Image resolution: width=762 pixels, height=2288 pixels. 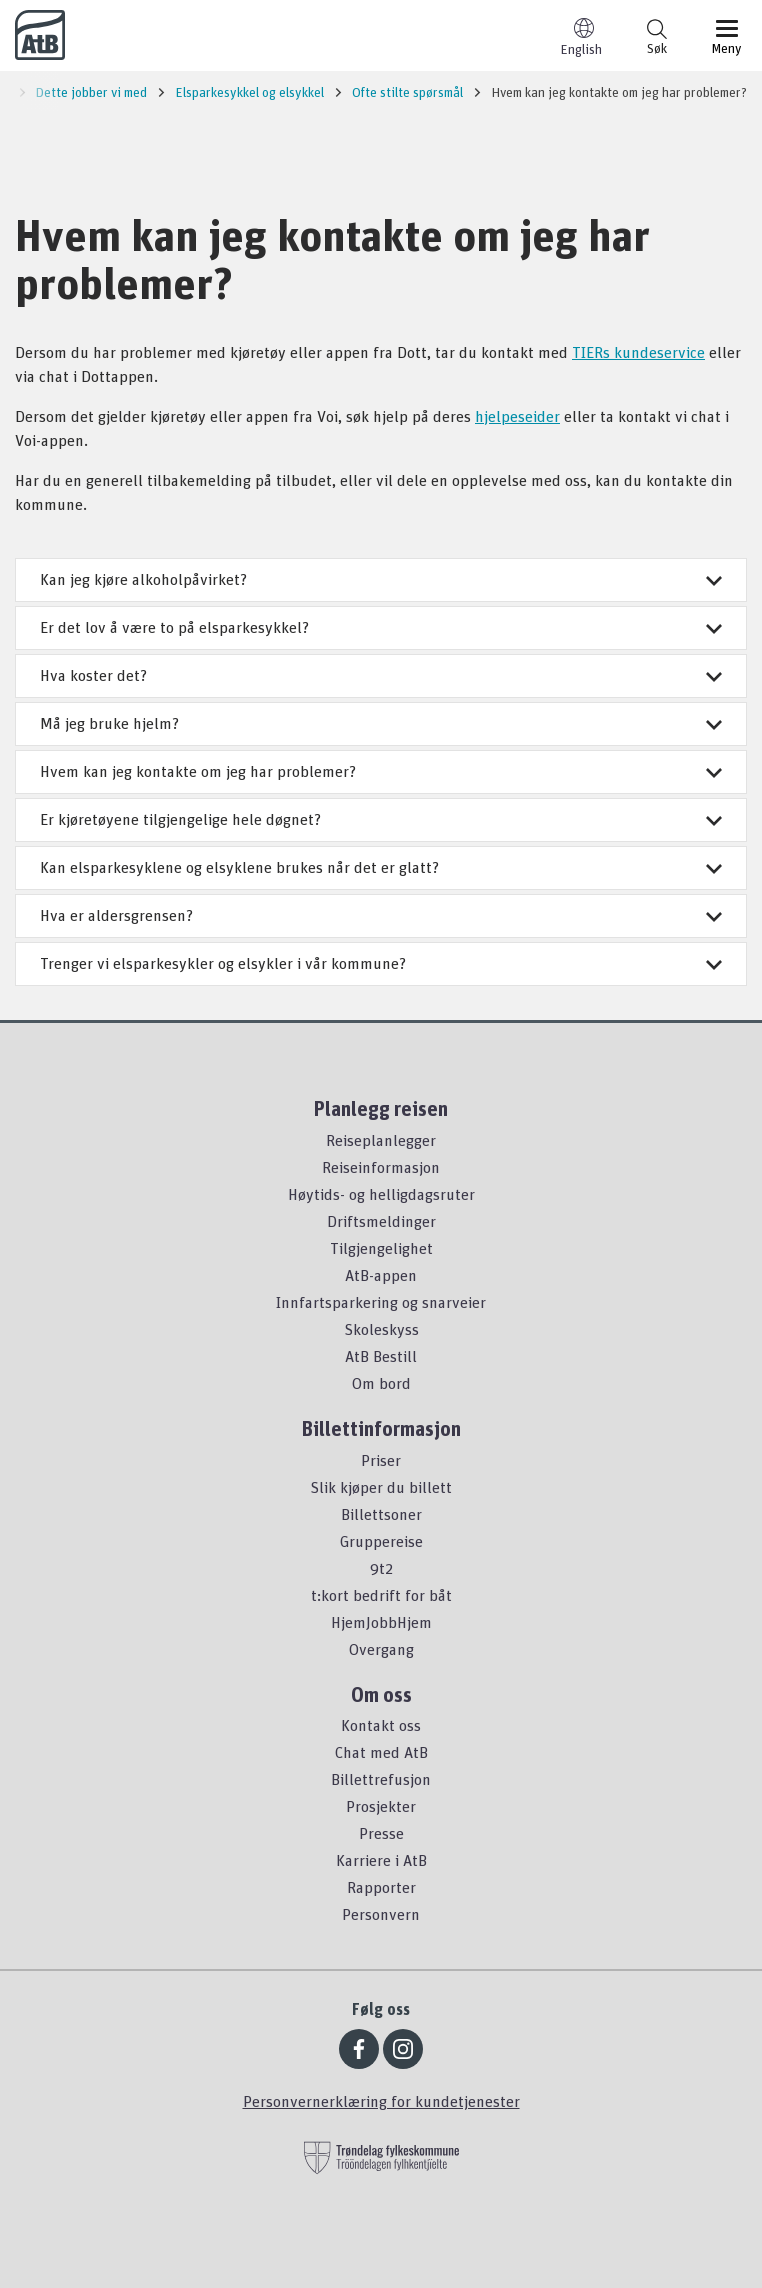 What do you see at coordinates (381, 1541) in the screenshot?
I see `Gruppereise` at bounding box center [381, 1541].